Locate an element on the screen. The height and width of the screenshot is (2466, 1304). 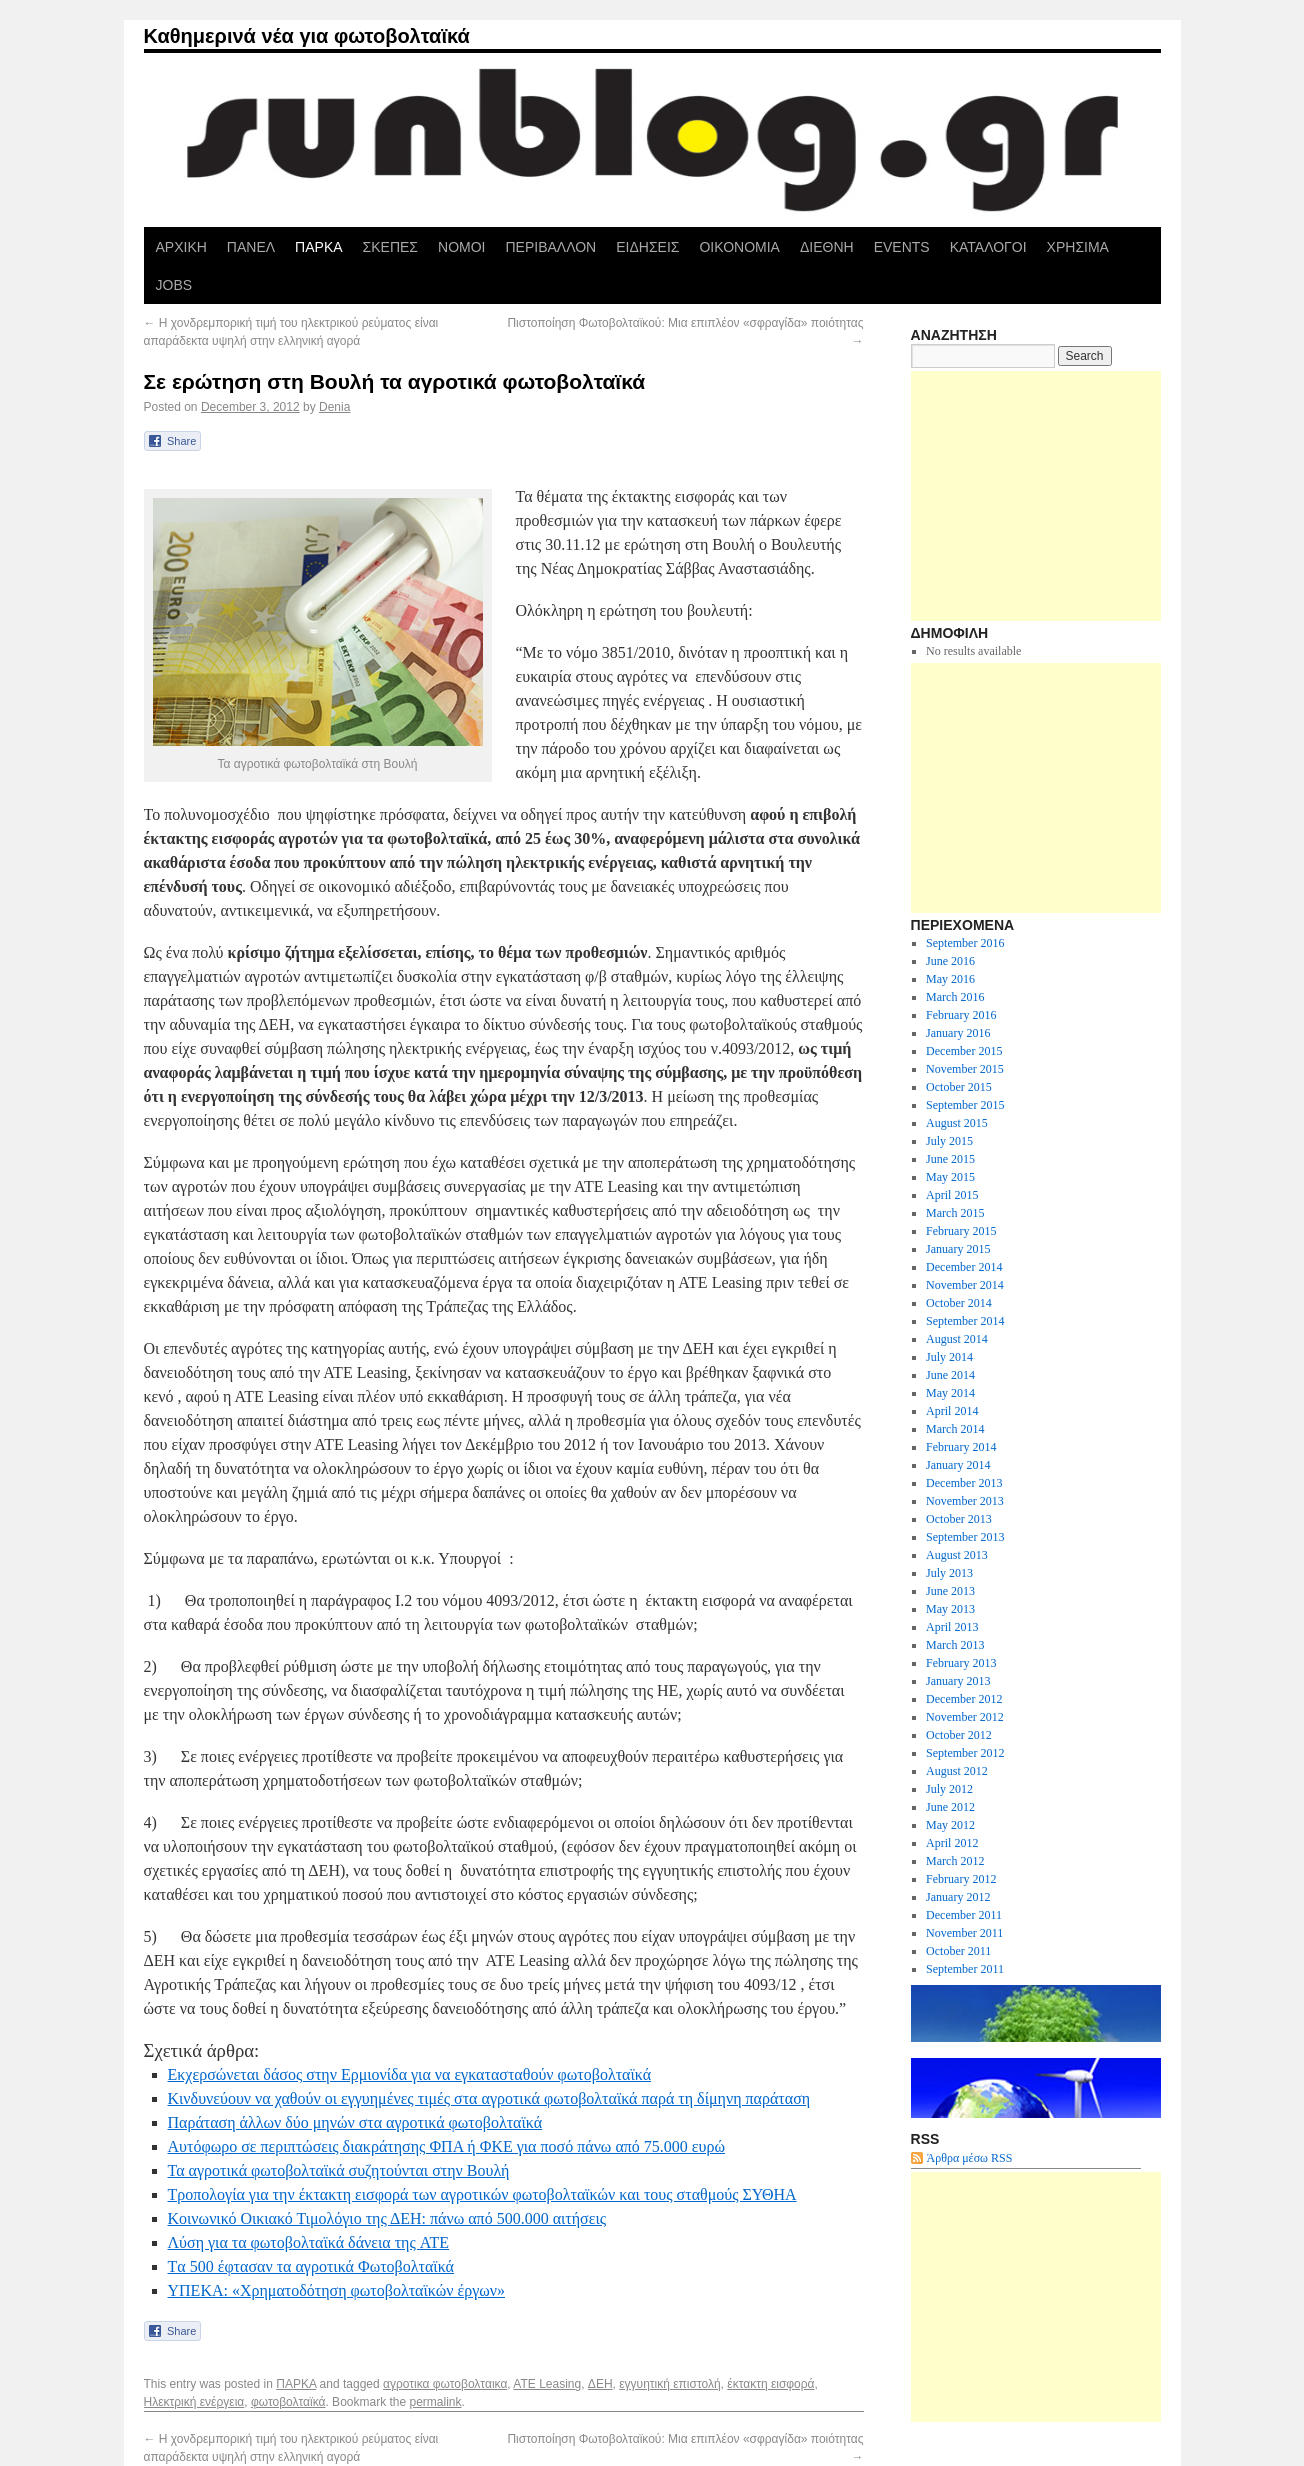
May 2014 is located at coordinates (950, 1393).